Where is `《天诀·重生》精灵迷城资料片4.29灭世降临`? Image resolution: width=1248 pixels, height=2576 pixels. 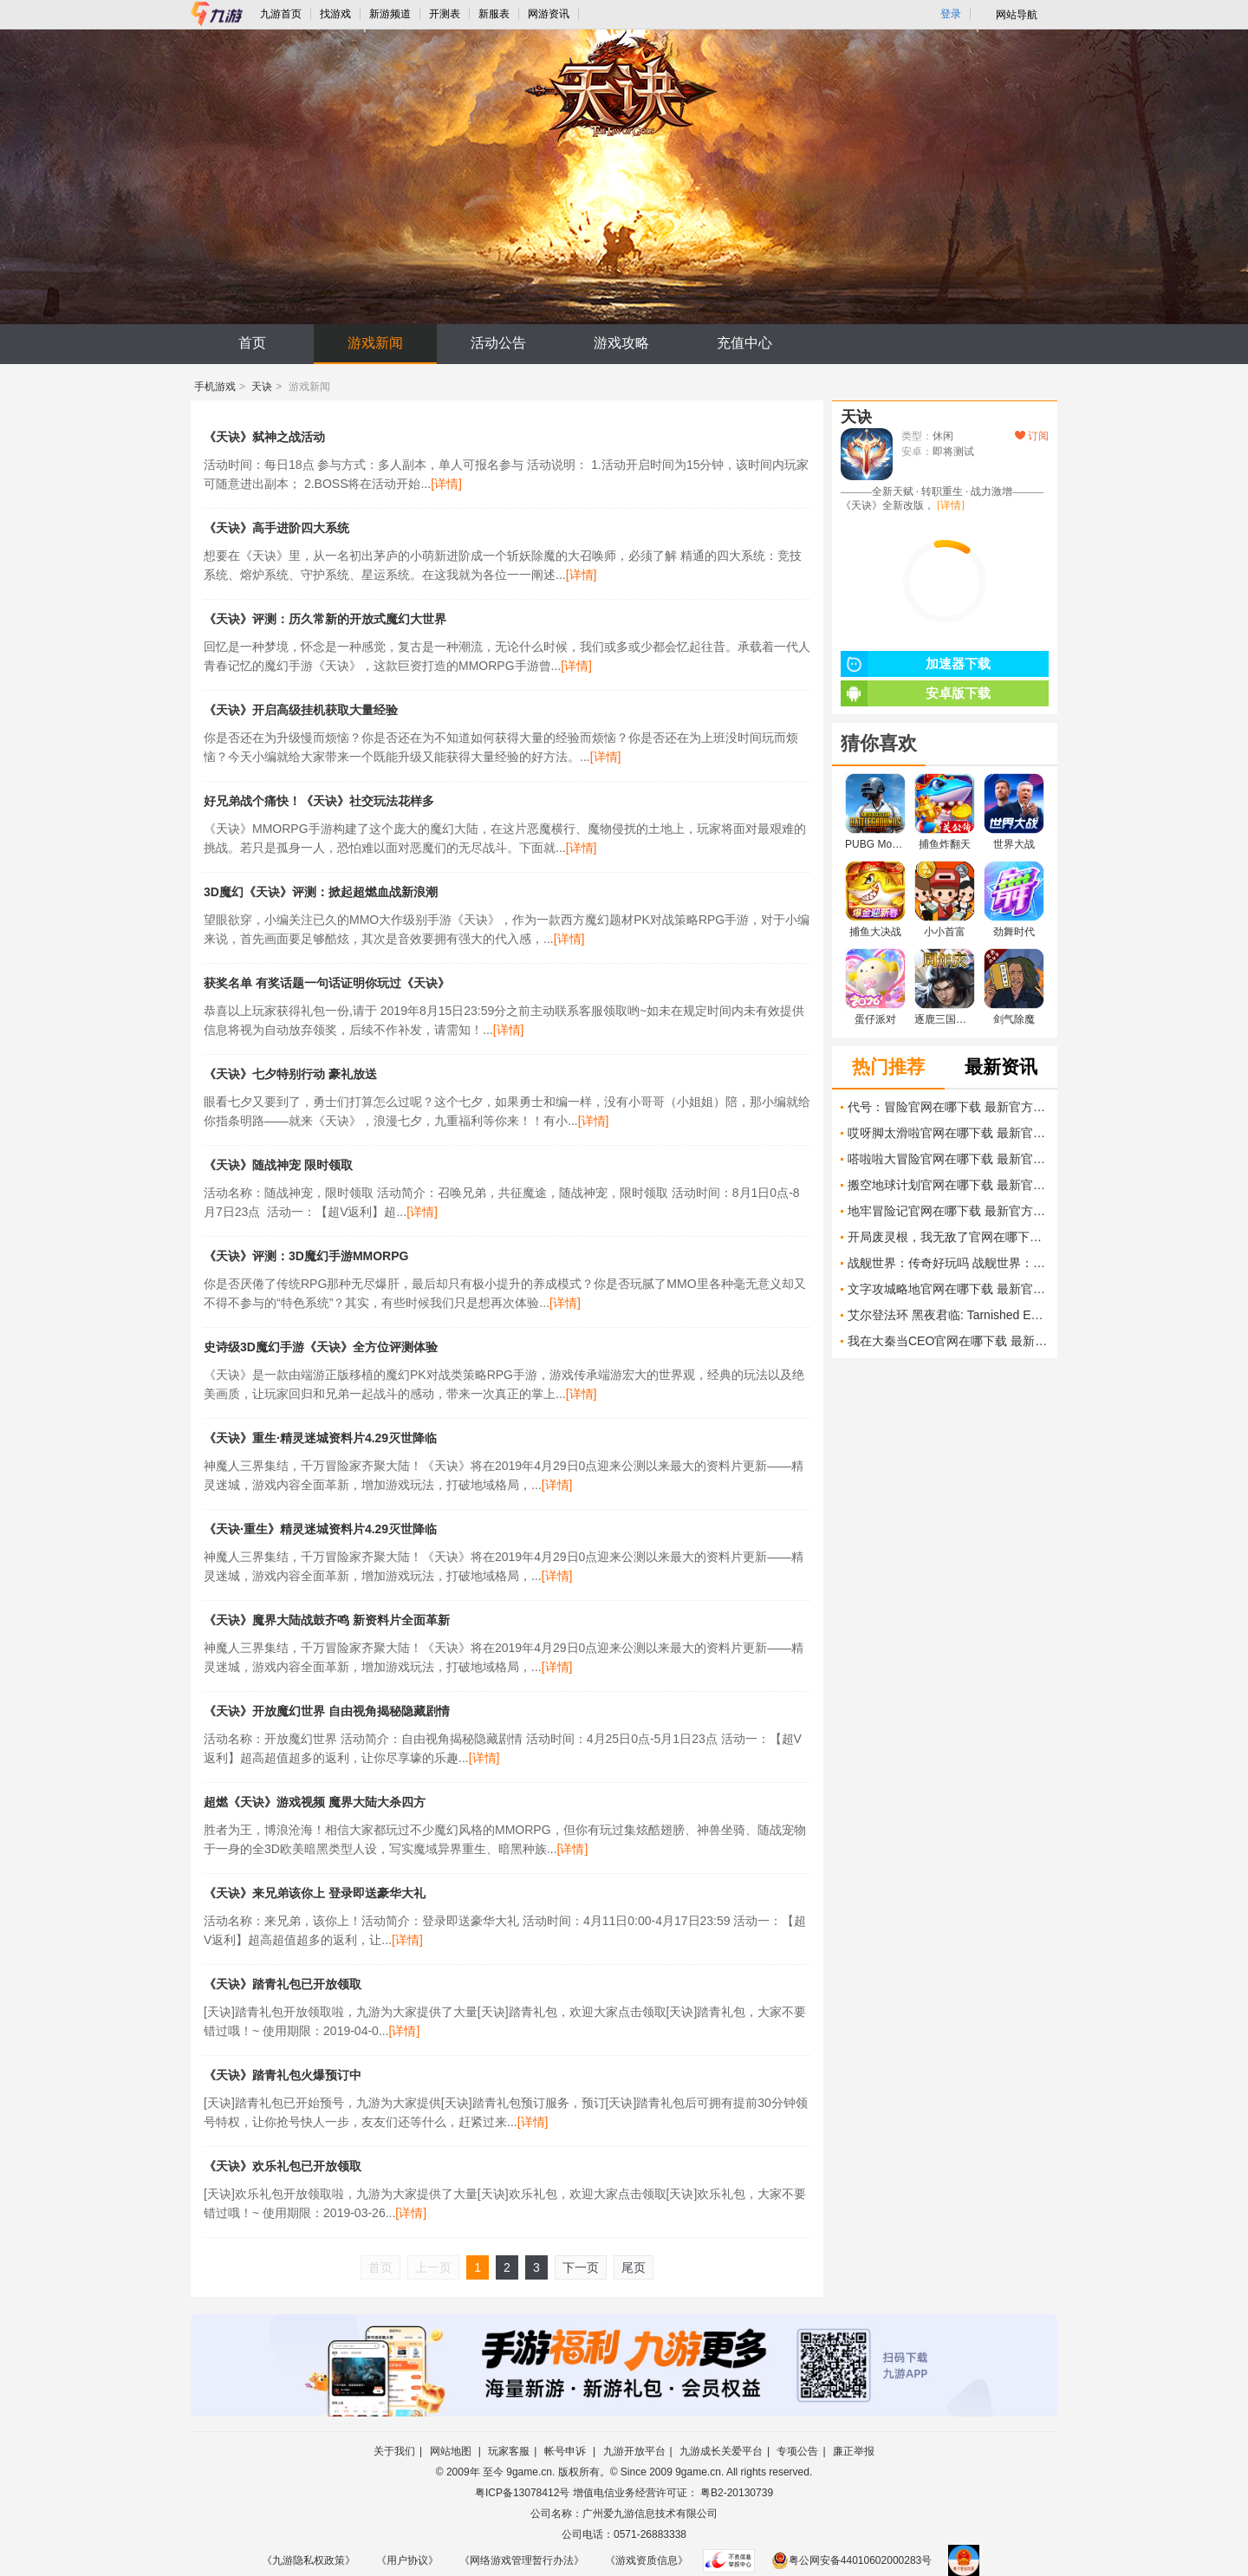
《天诀·重生》精灵迷城资料片4.29灭世降临 is located at coordinates (320, 1529).